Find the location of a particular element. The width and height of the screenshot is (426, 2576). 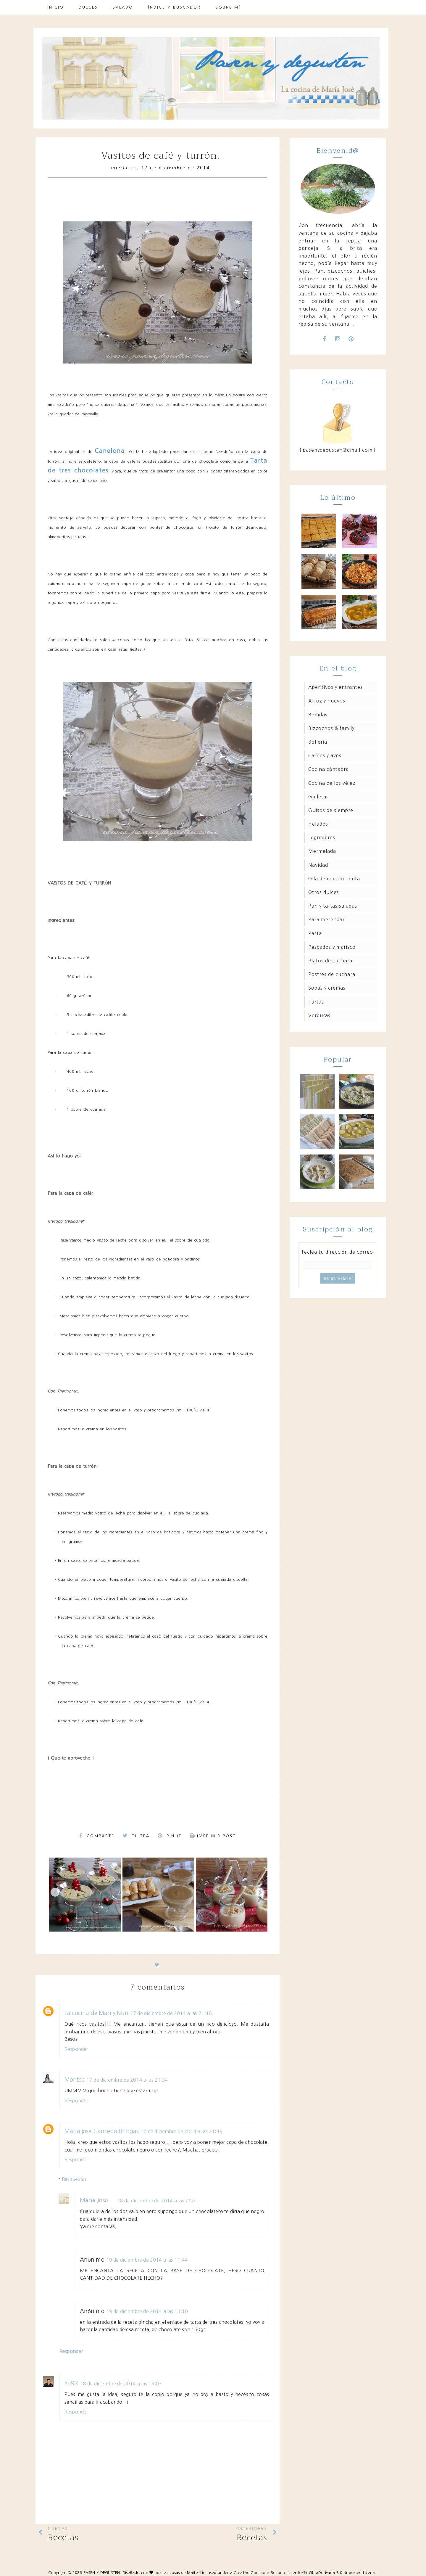

Responder is located at coordinates (76, 2049).